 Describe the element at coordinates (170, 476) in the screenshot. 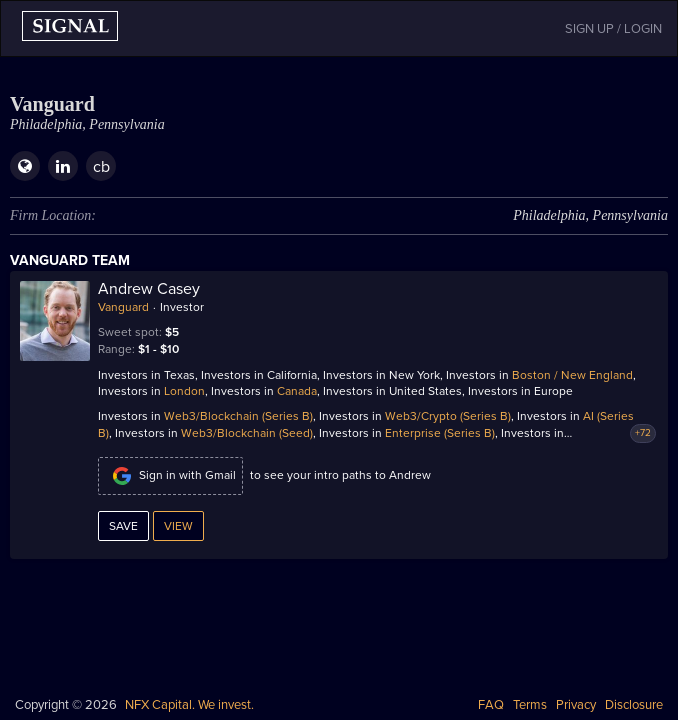

I see `Sign in with Gmail` at that location.